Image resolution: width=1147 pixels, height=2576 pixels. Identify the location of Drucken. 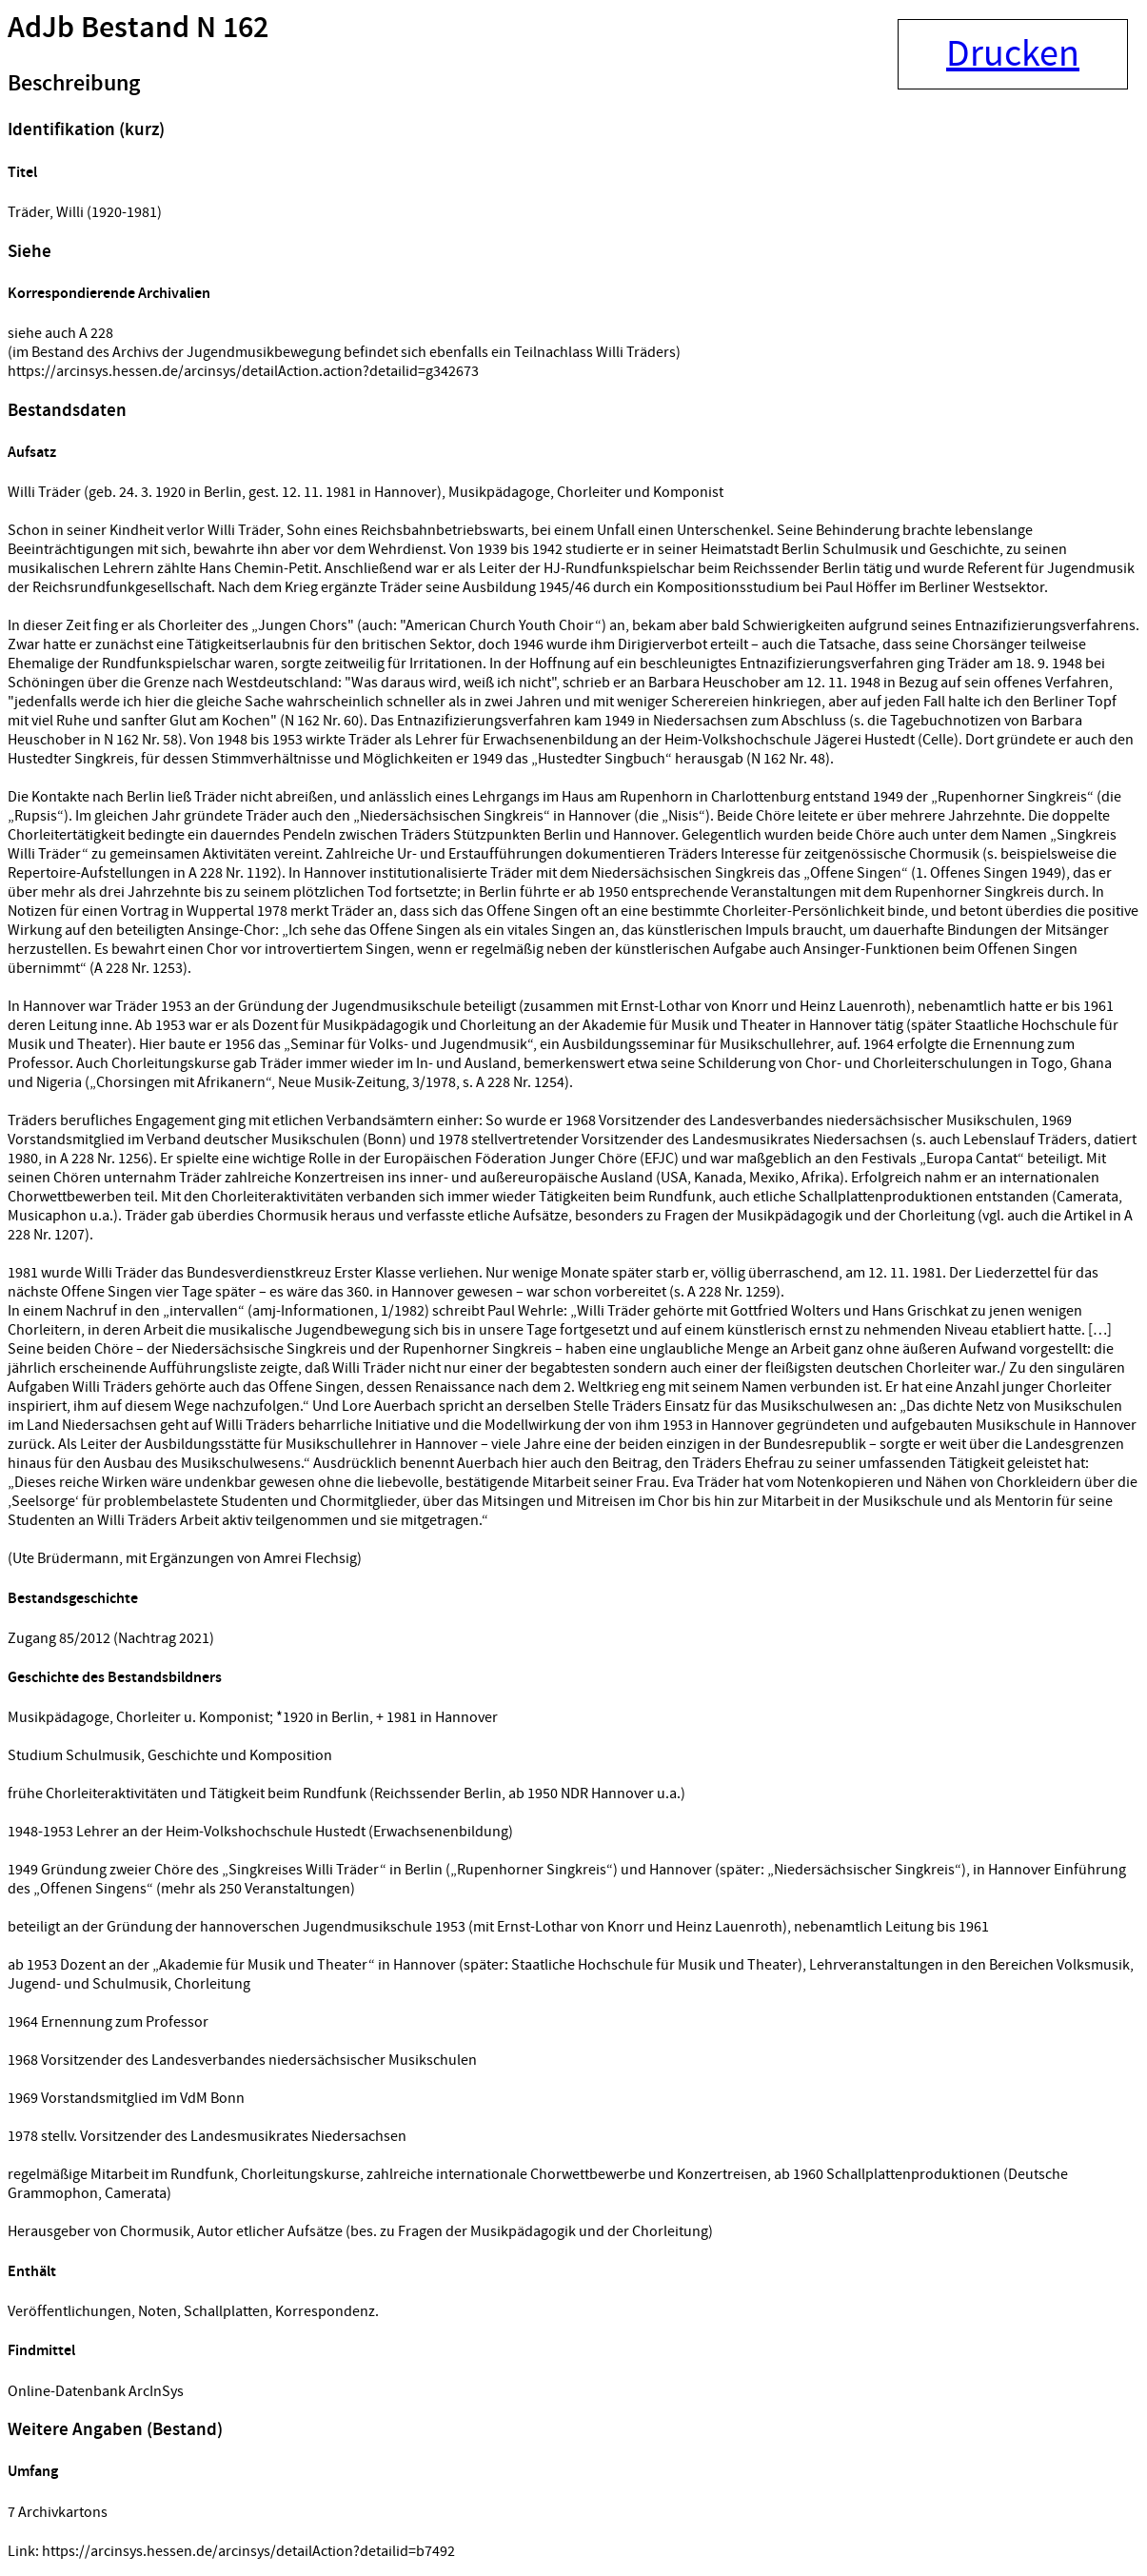
(1012, 54).